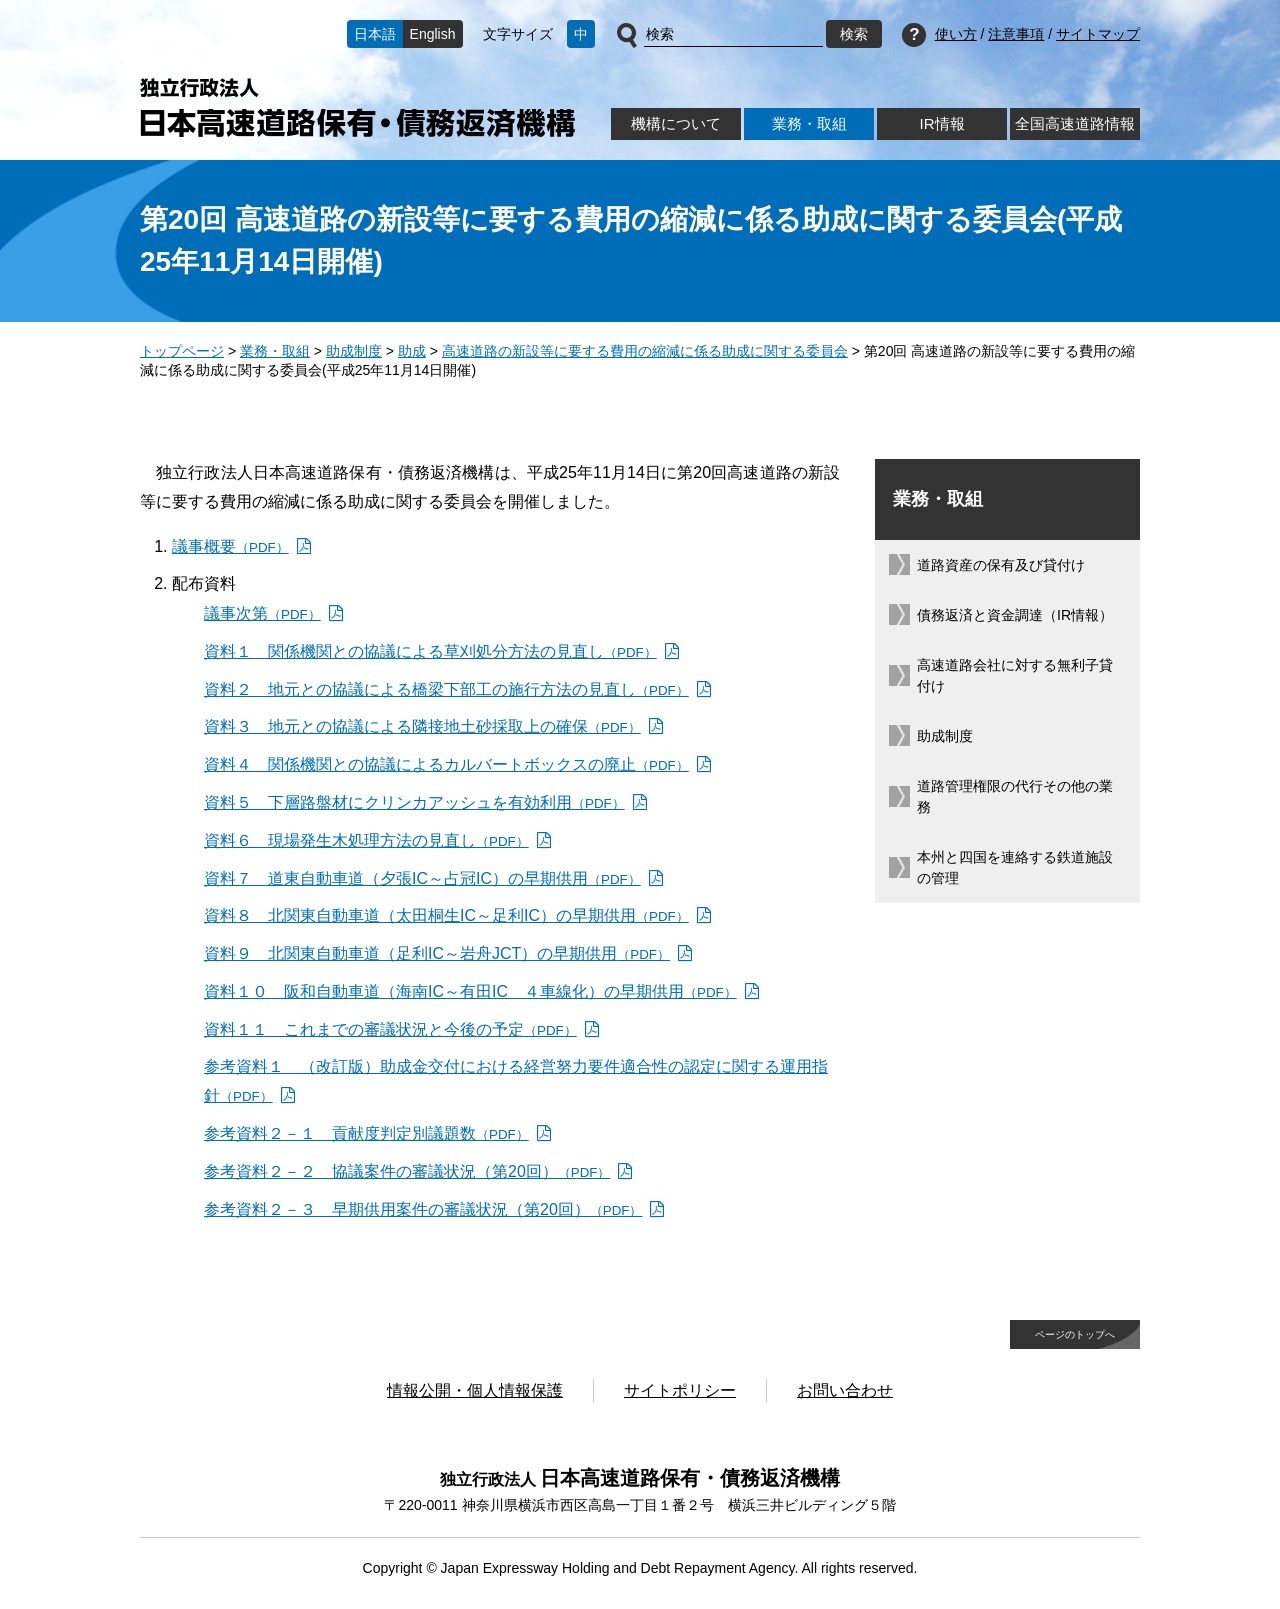 This screenshot has height=1609, width=1280. What do you see at coordinates (446, 689) in the screenshot?
I see `資料２ 地元との協議による橋梁下部工の施行方法の見直し [資料２ 地元との協議による橋梁下部工の施行方法の見直し（PDF）]` at bounding box center [446, 689].